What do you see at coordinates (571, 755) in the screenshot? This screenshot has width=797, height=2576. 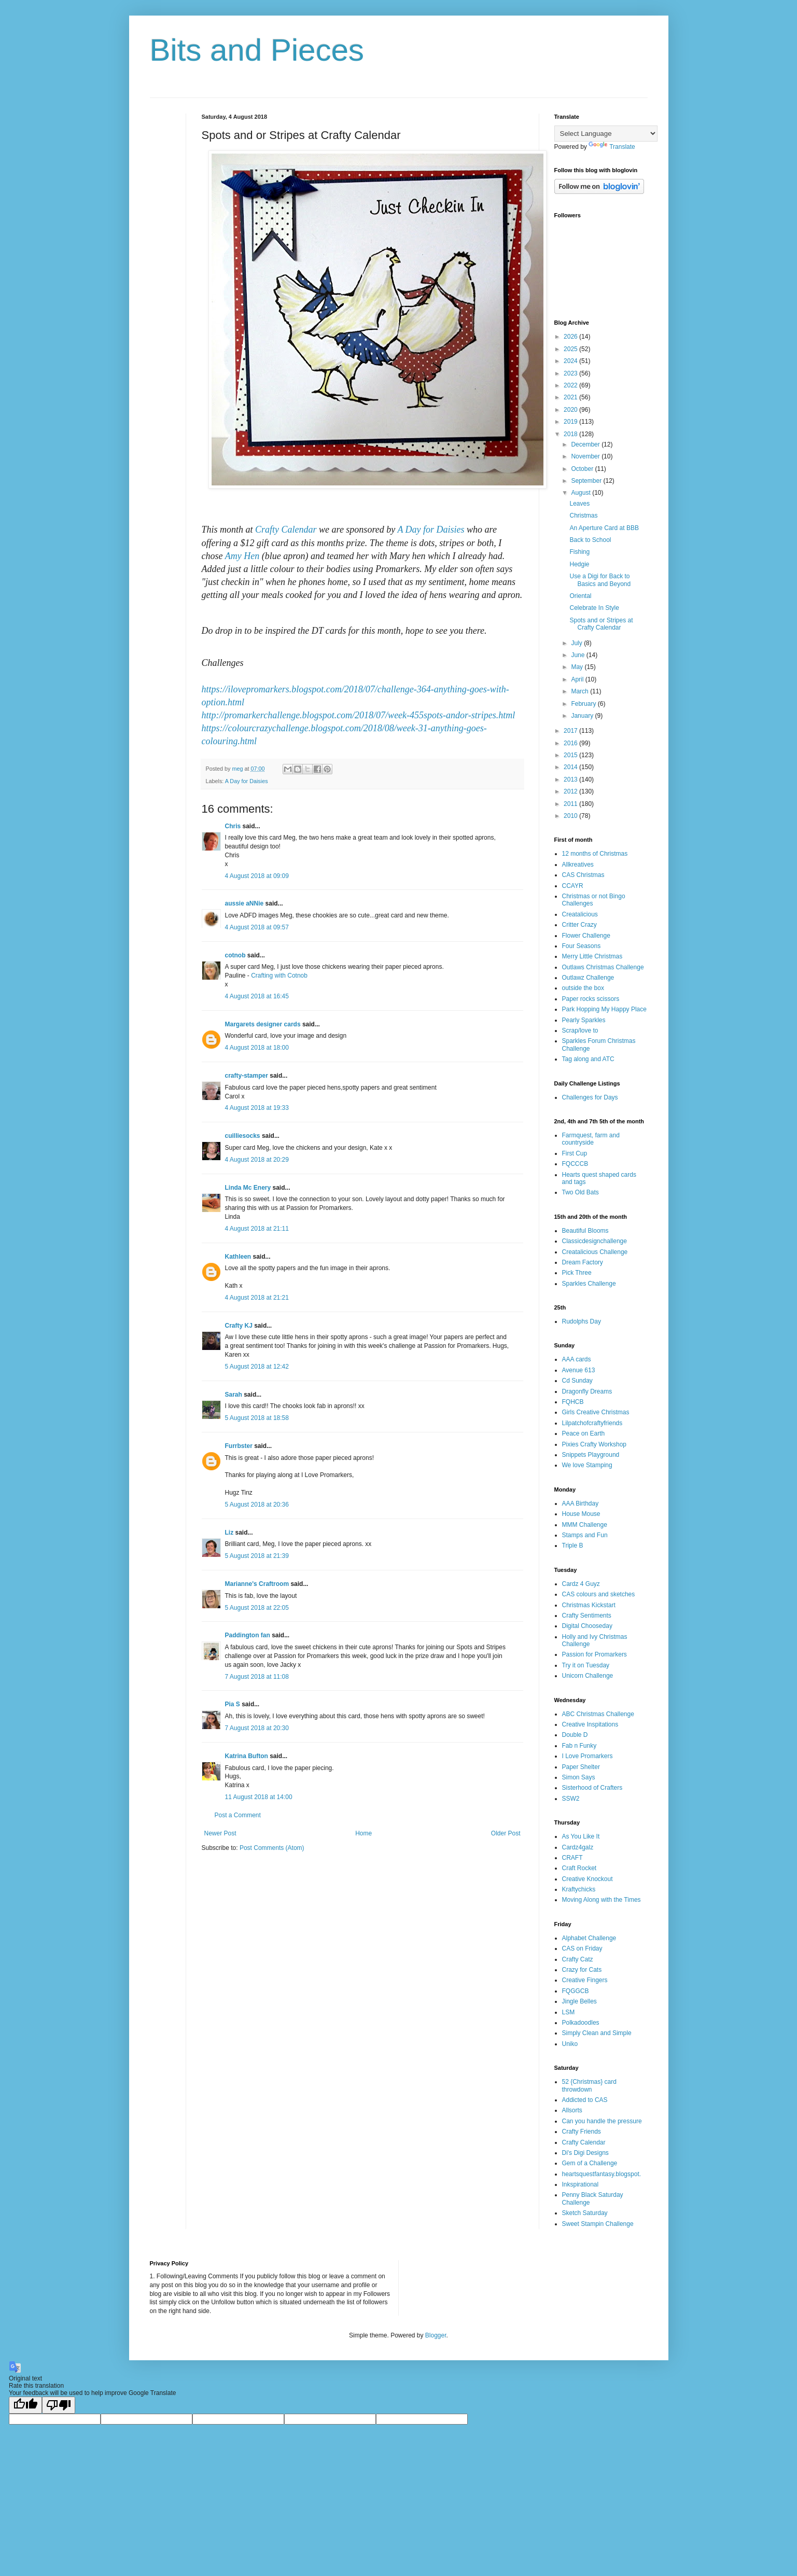 I see `2015` at bounding box center [571, 755].